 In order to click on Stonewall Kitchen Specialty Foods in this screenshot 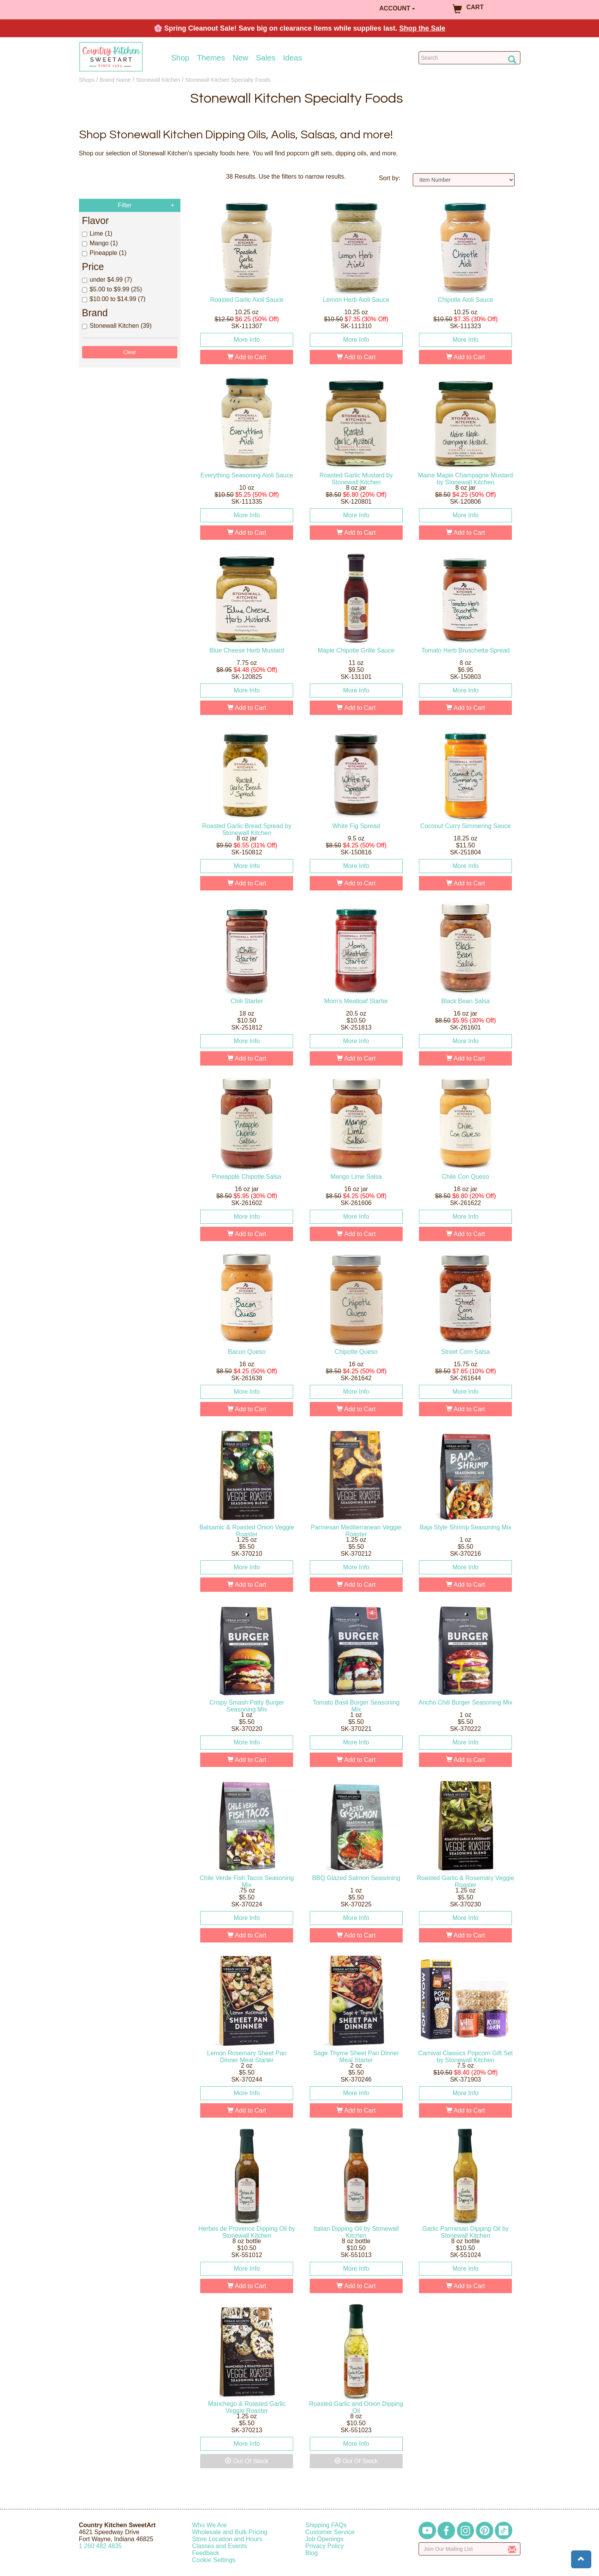, I will do `click(228, 80)`.